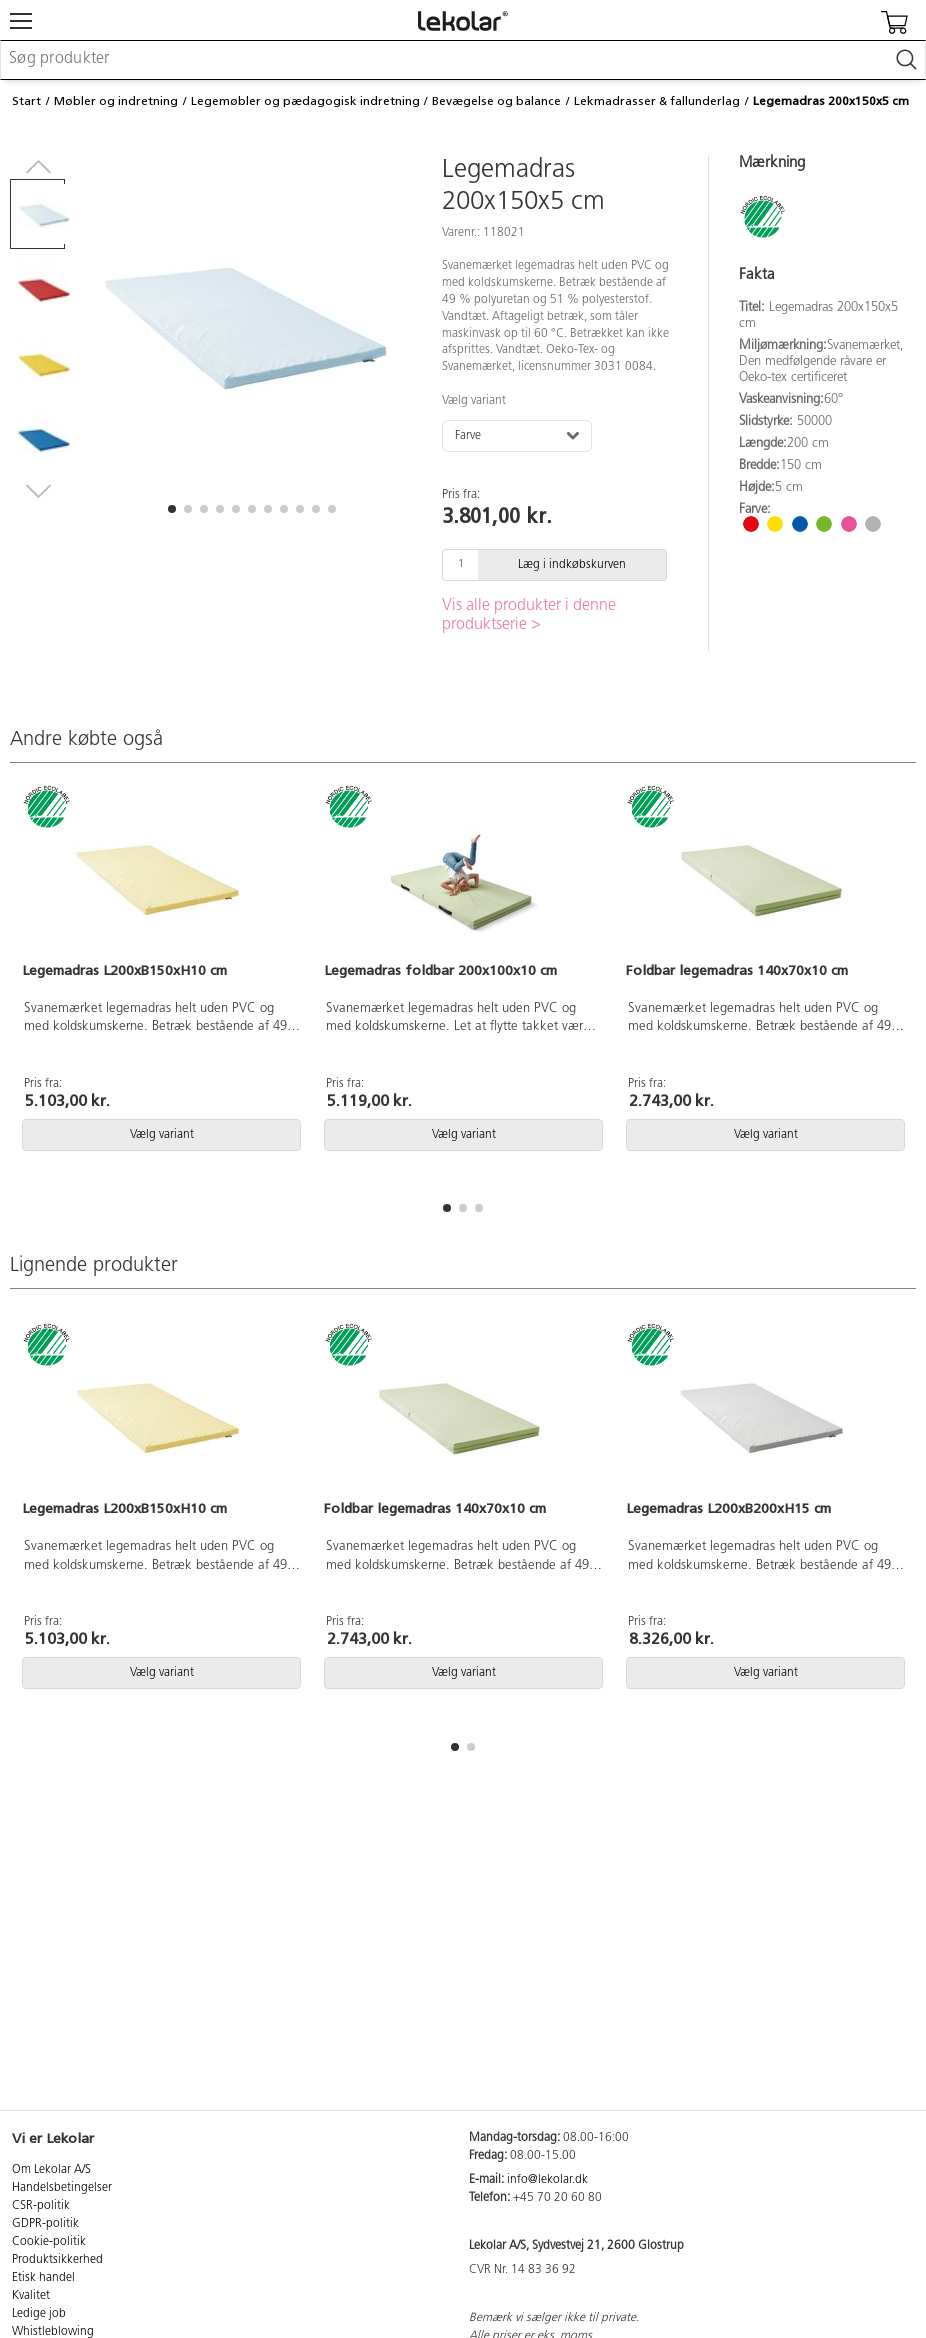 This screenshot has height=2338, width=926. Describe the element at coordinates (657, 101) in the screenshot. I see `Lekmadrasser & fallunderlag` at that location.